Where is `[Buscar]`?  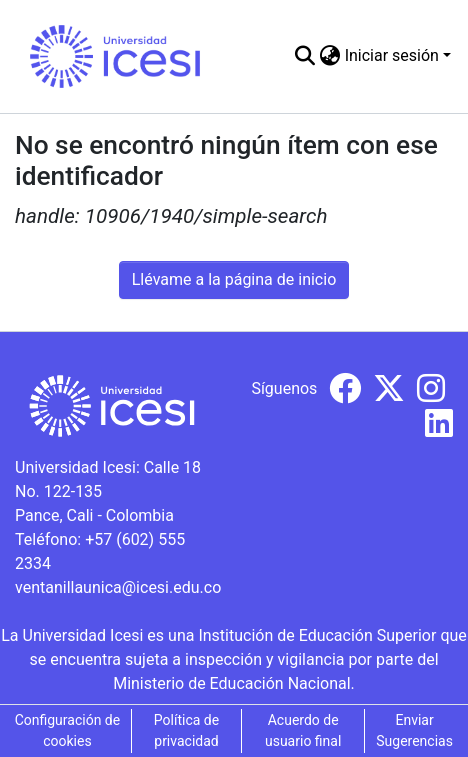
[Buscar] is located at coordinates (305, 56).